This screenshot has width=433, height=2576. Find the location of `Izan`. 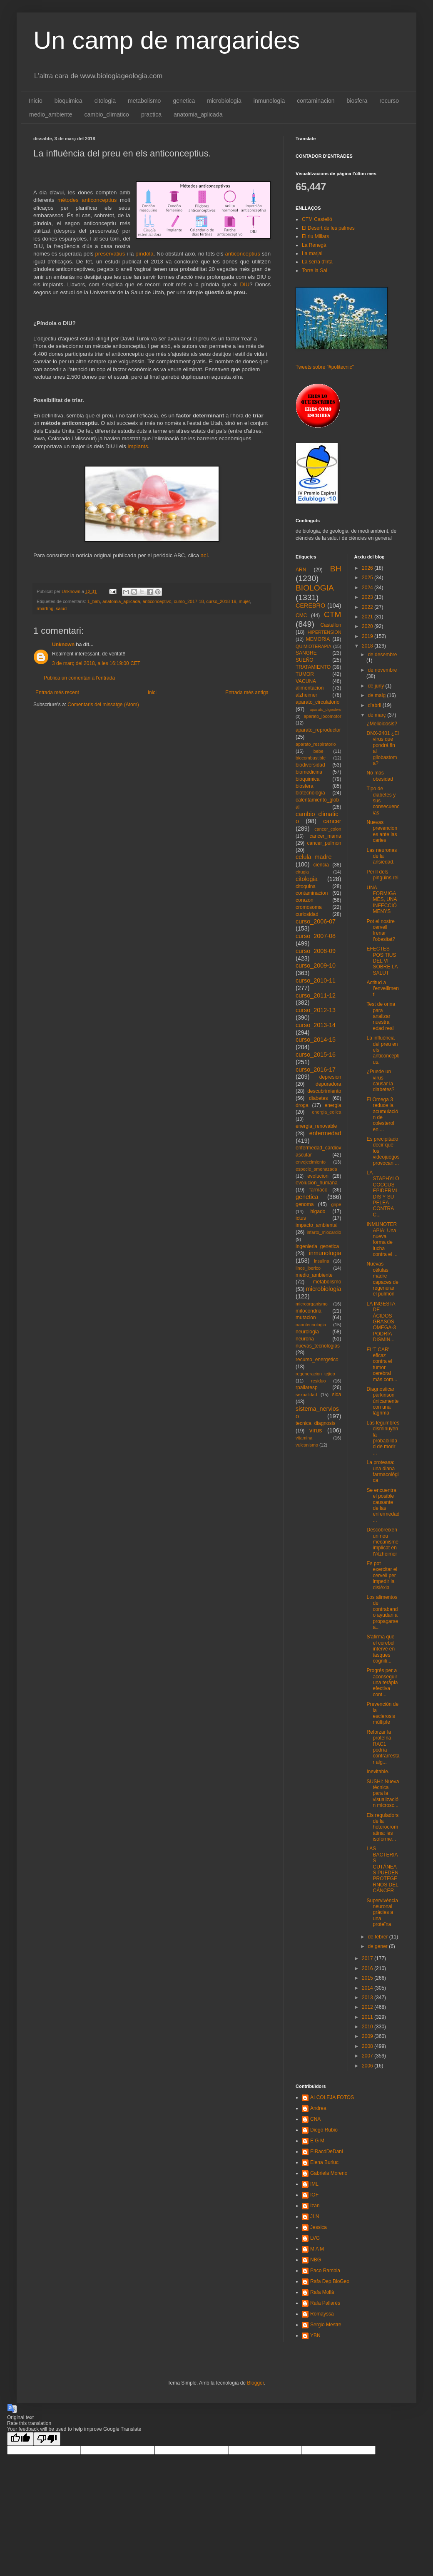

Izan is located at coordinates (315, 2206).